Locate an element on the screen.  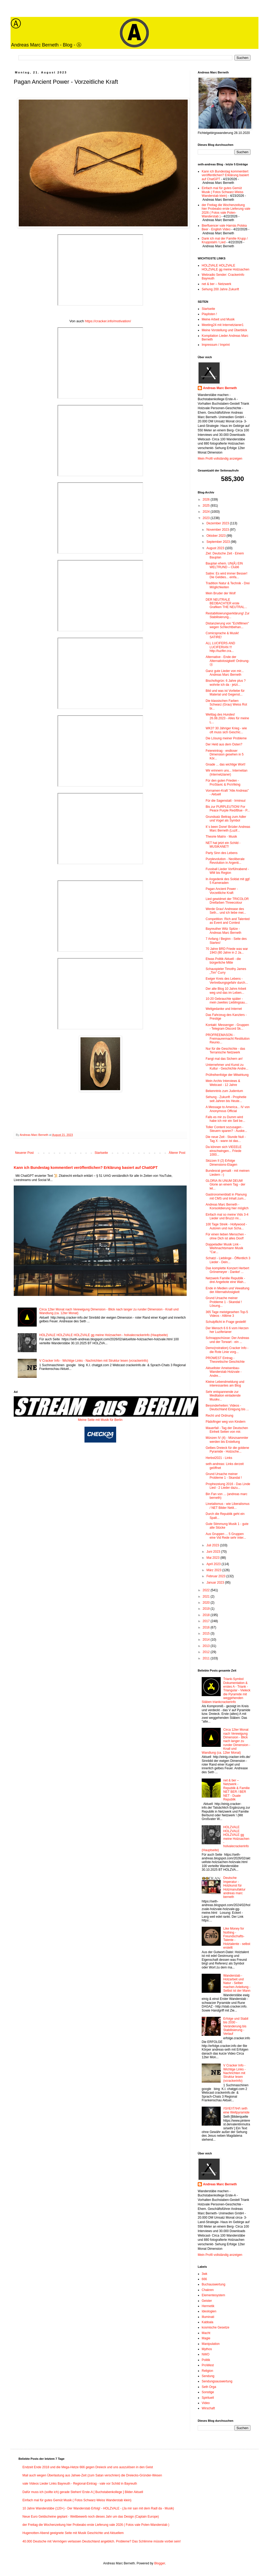
März 2023 is located at coordinates (214, 1570).